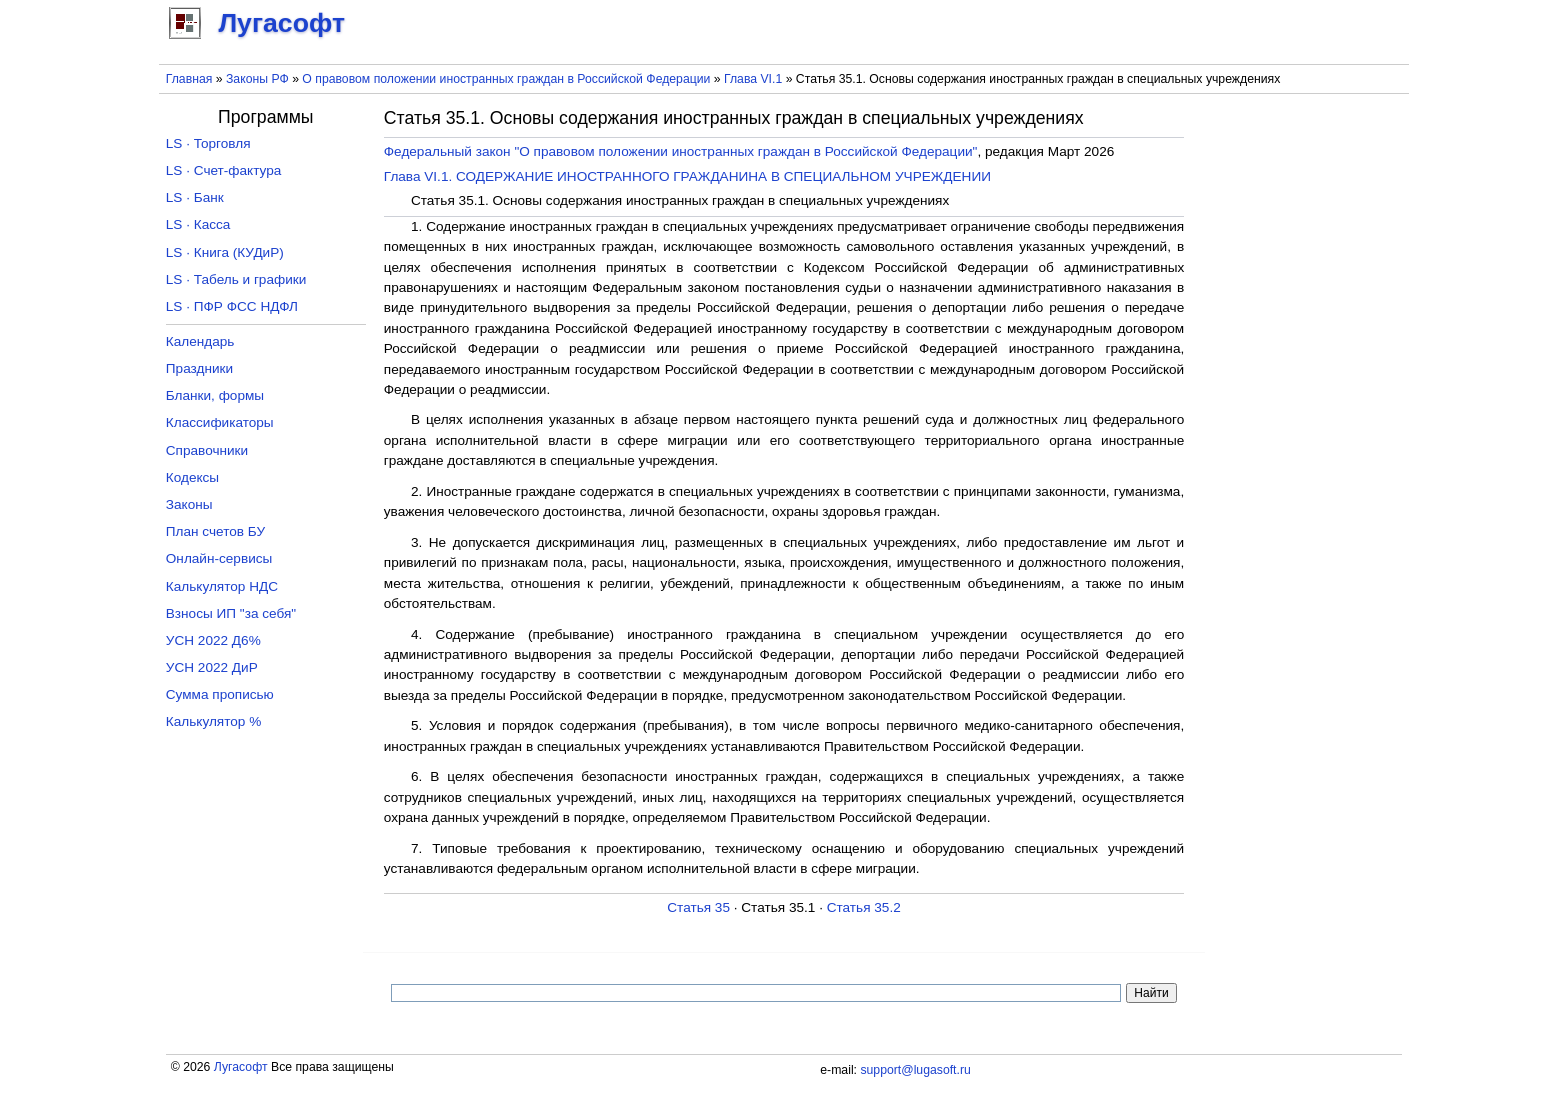  What do you see at coordinates (241, 1067) in the screenshot?
I see `Лугасофт` at bounding box center [241, 1067].